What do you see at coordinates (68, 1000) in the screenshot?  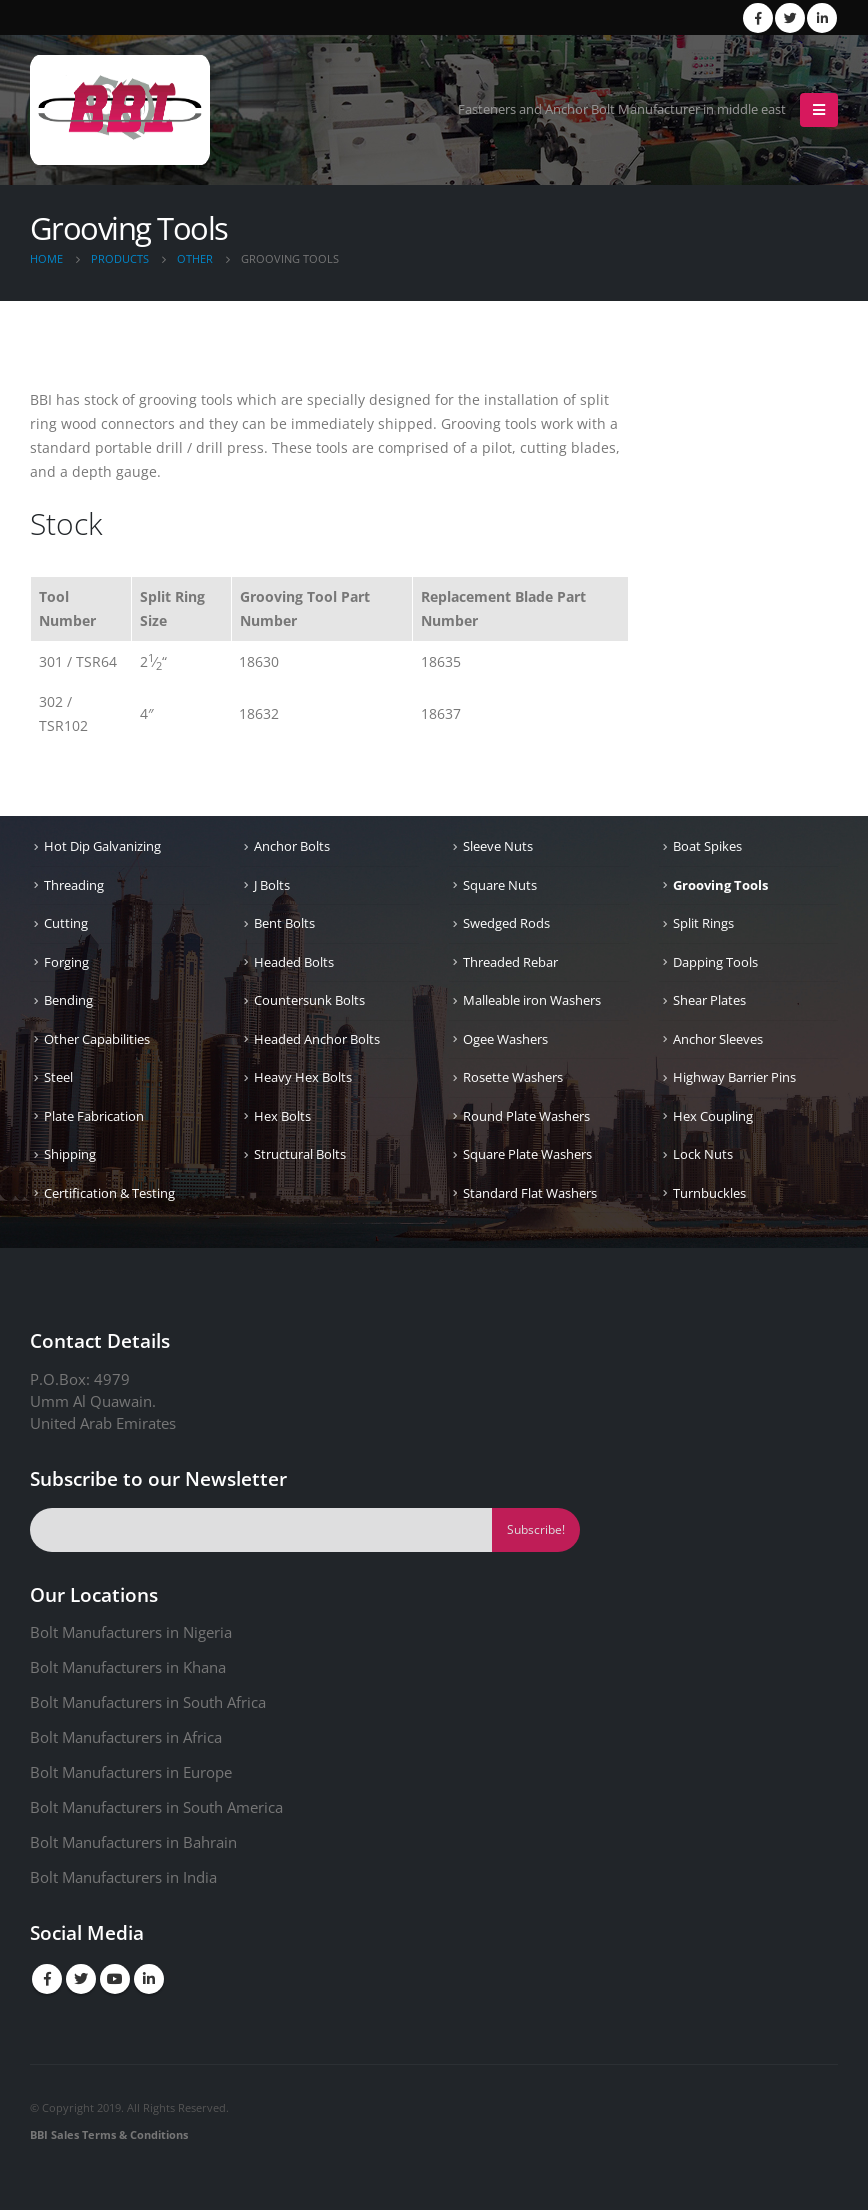 I see `Bending` at bounding box center [68, 1000].